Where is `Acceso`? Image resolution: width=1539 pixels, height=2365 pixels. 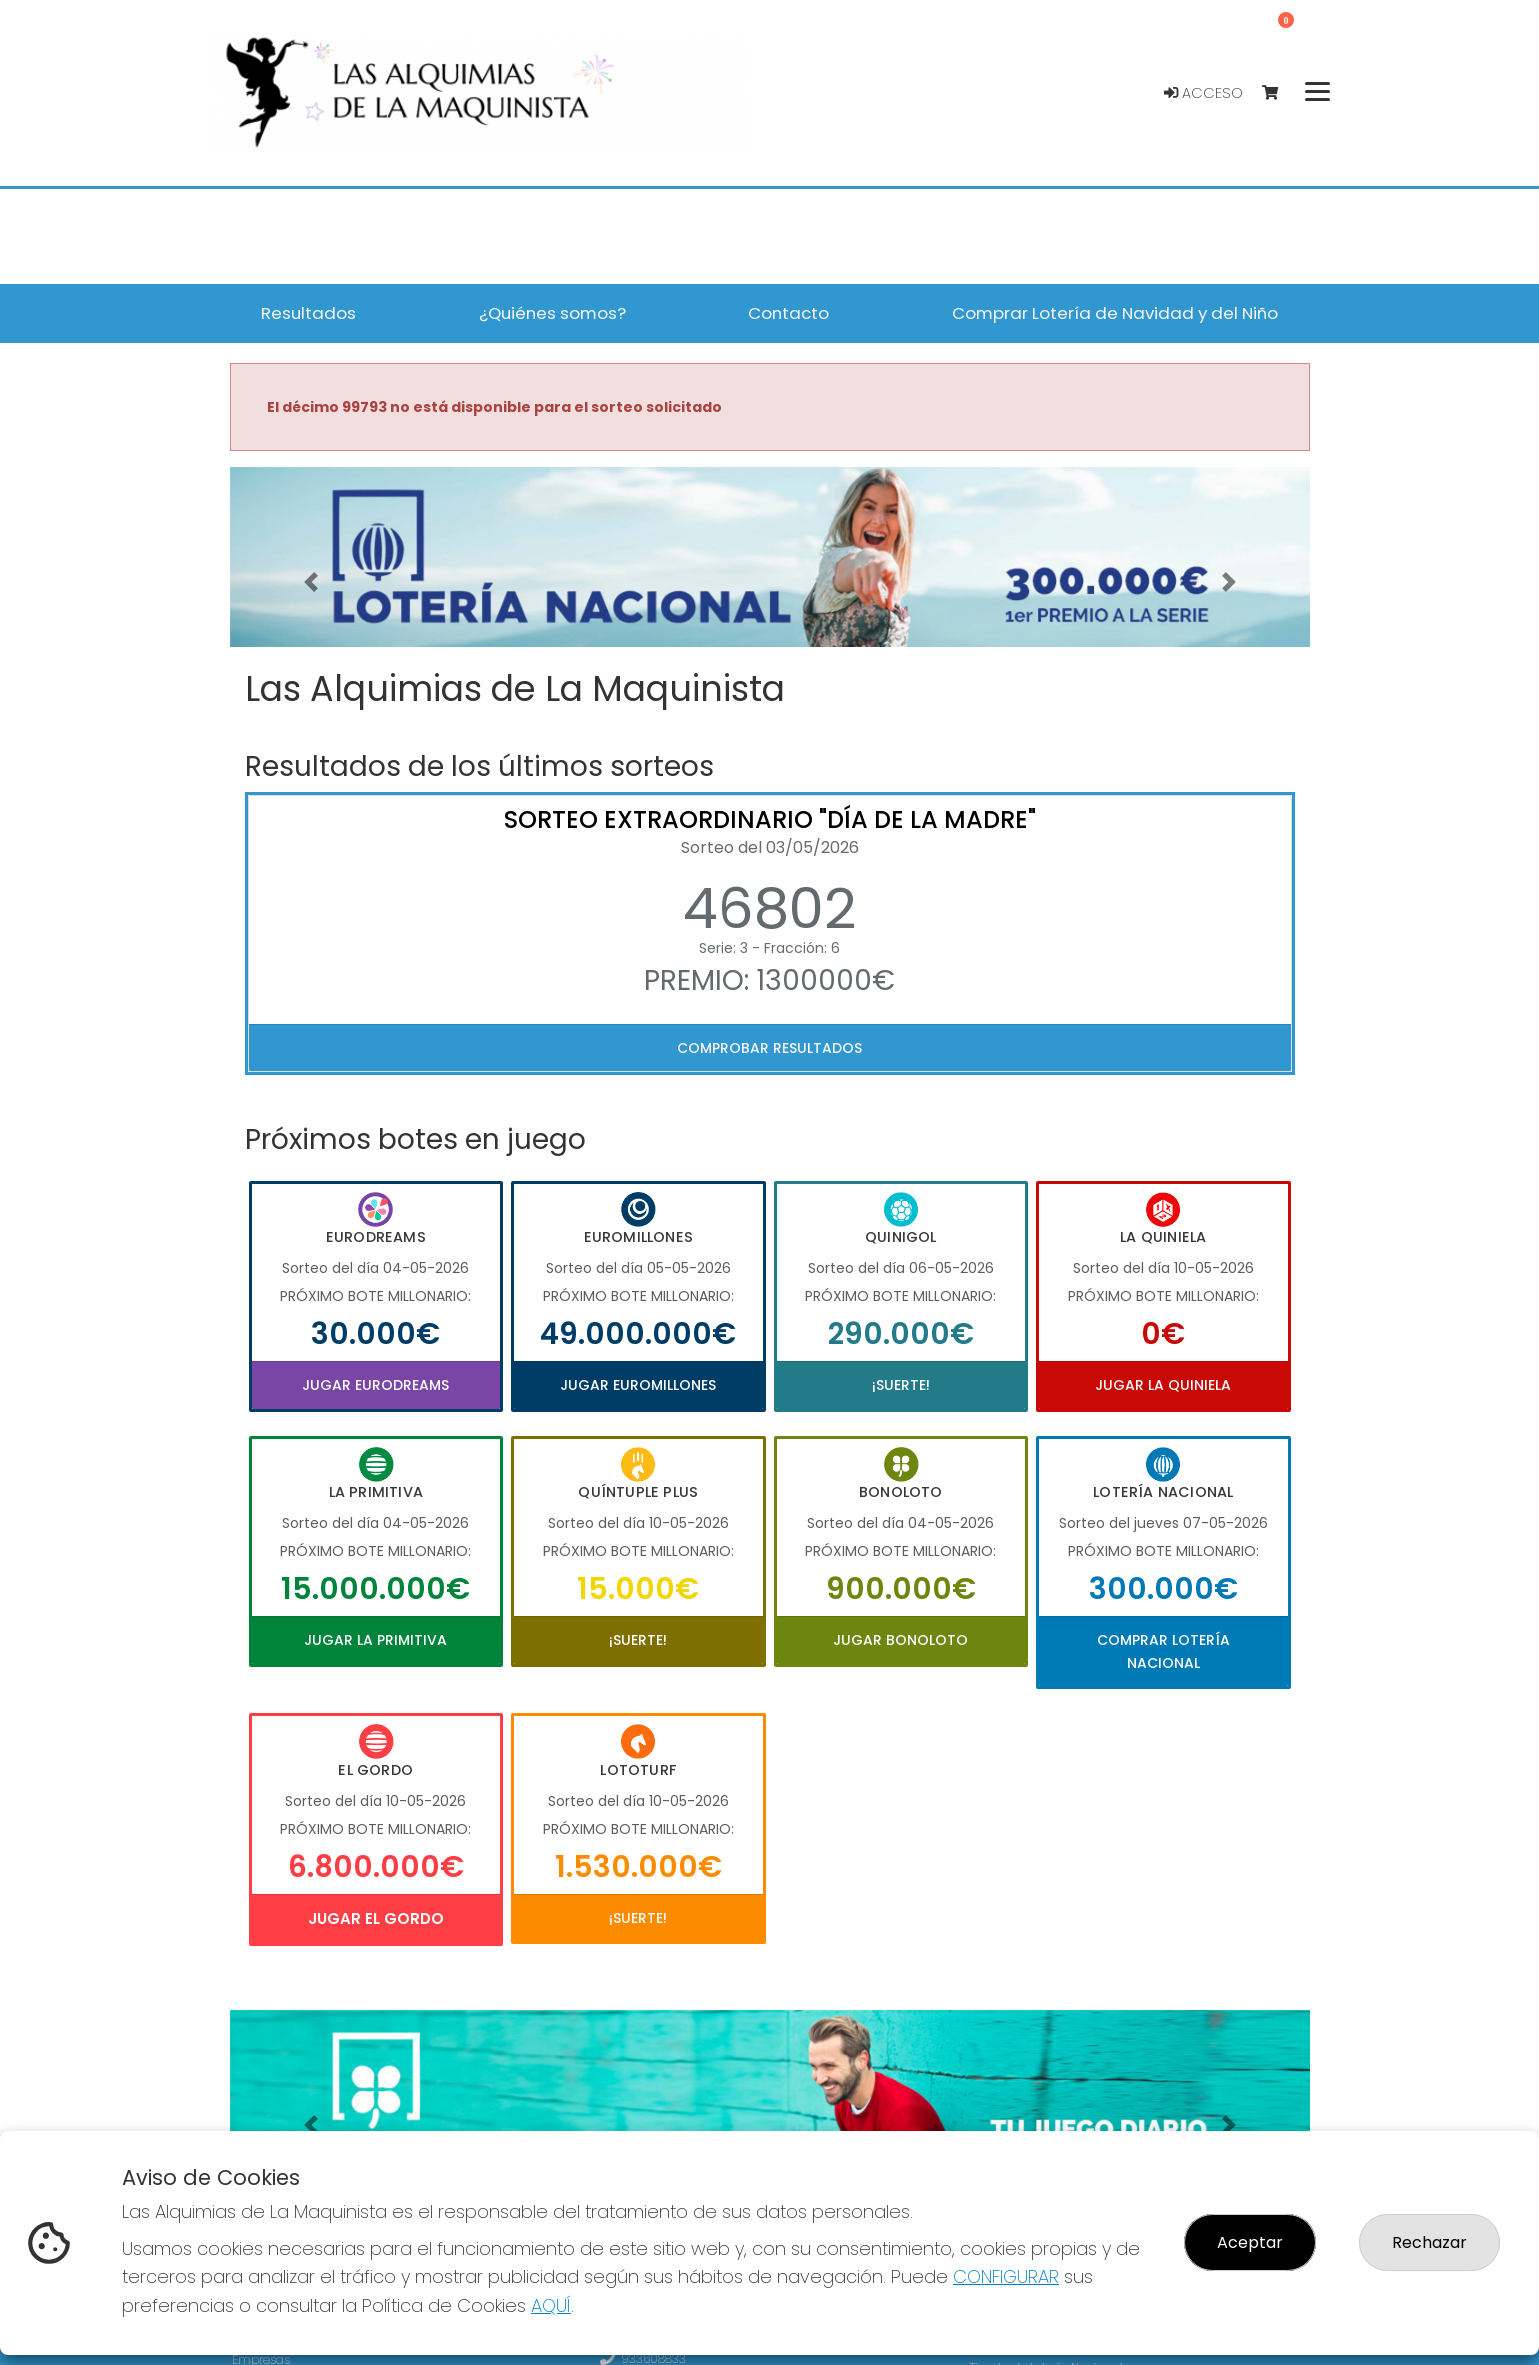 Acceso is located at coordinates (1203, 93).